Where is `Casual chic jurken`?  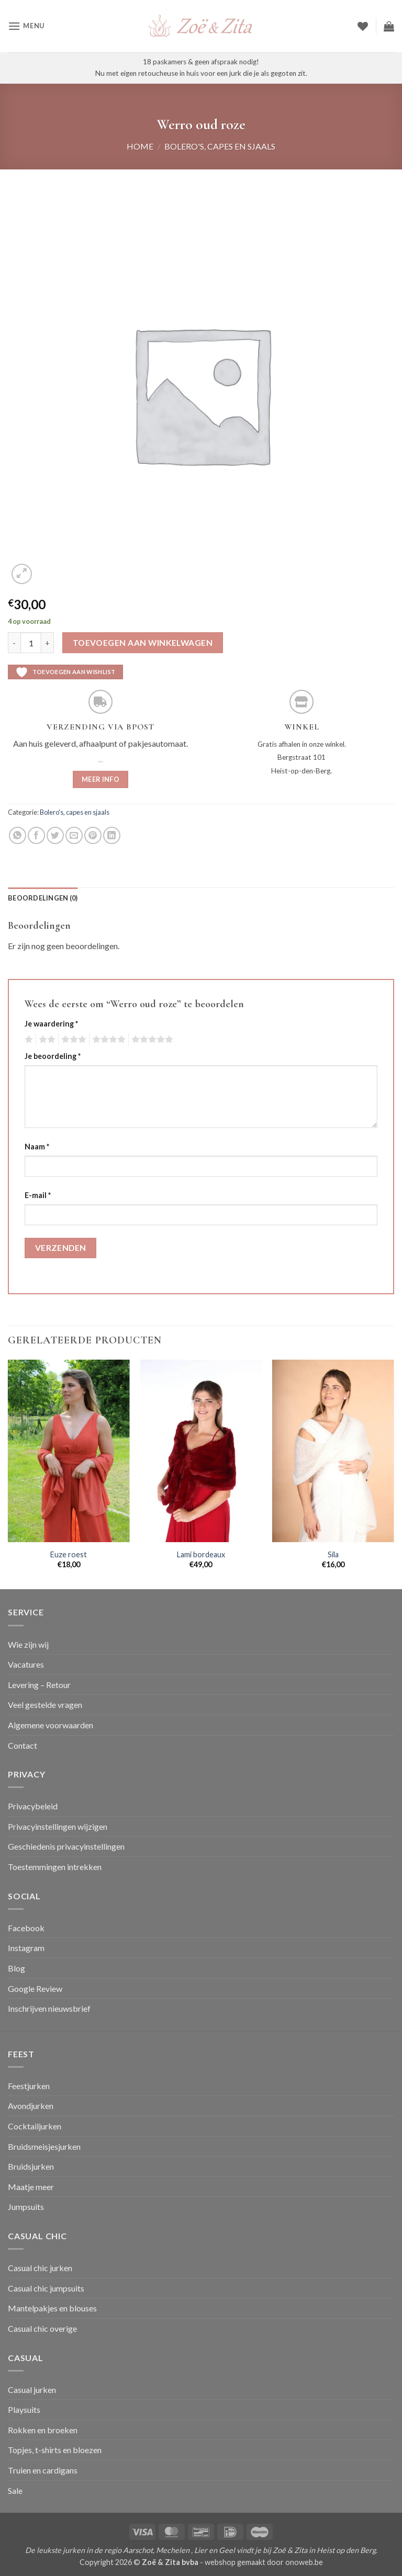
Casual chic jurken is located at coordinates (40, 2268).